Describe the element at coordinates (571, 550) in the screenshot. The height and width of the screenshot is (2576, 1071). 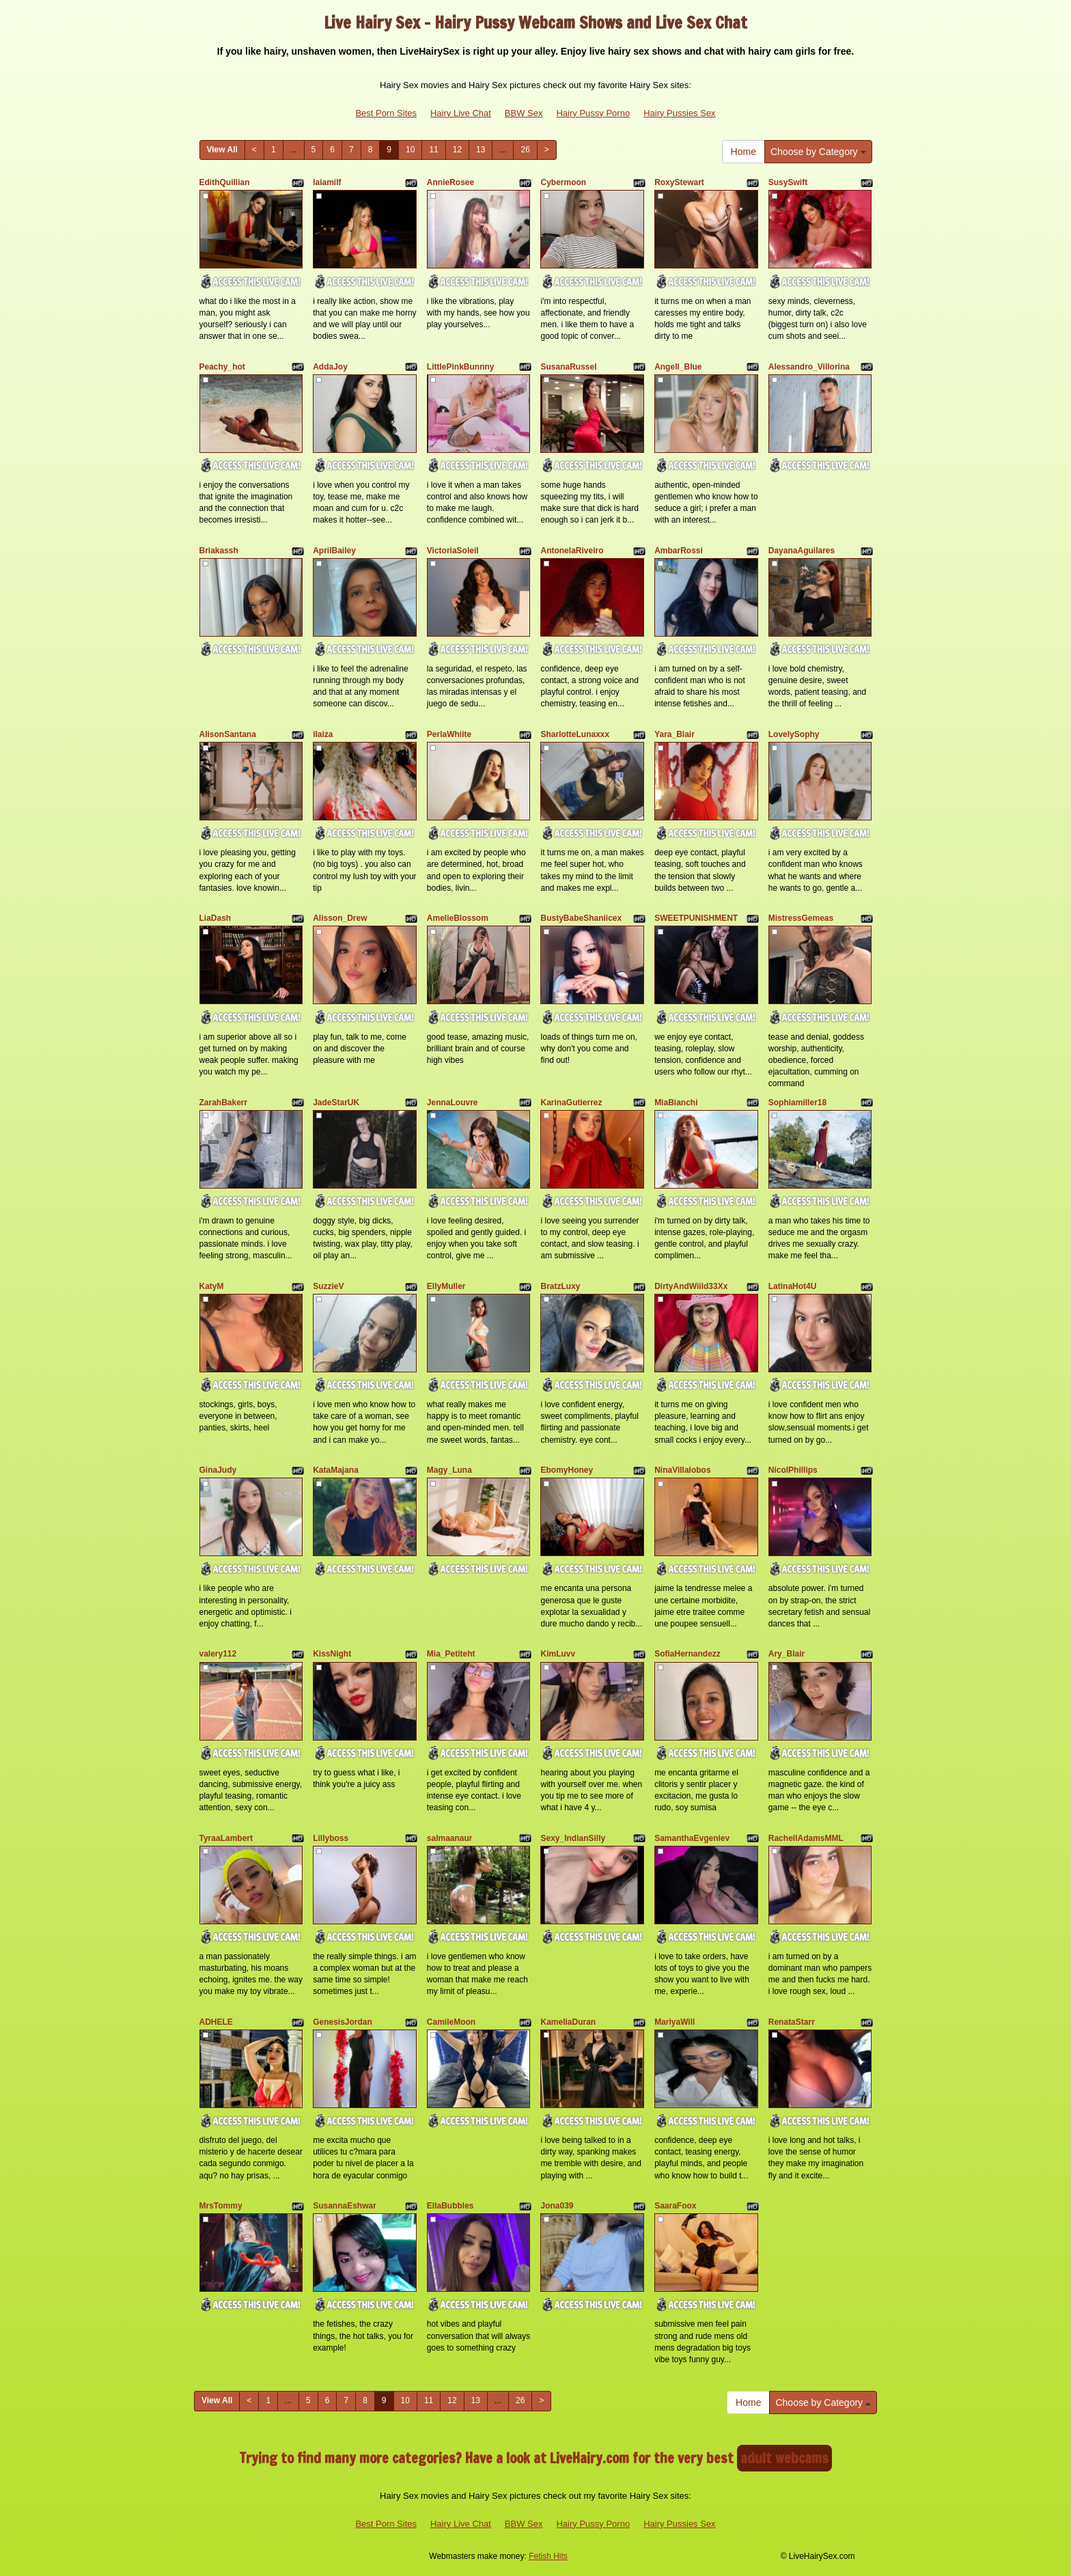
I see `AntonelaRiveiro` at that location.